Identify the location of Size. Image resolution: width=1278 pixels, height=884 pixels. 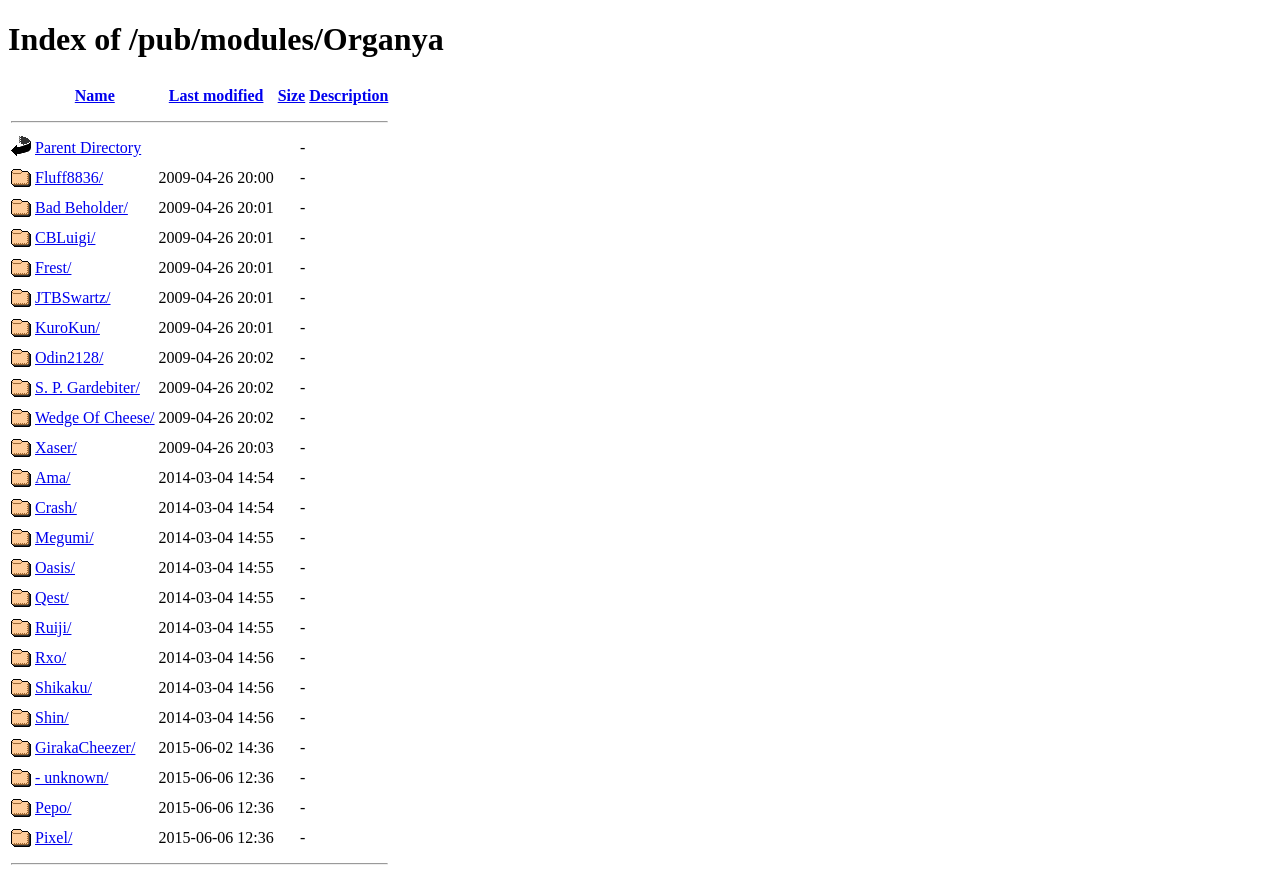
(292, 95).